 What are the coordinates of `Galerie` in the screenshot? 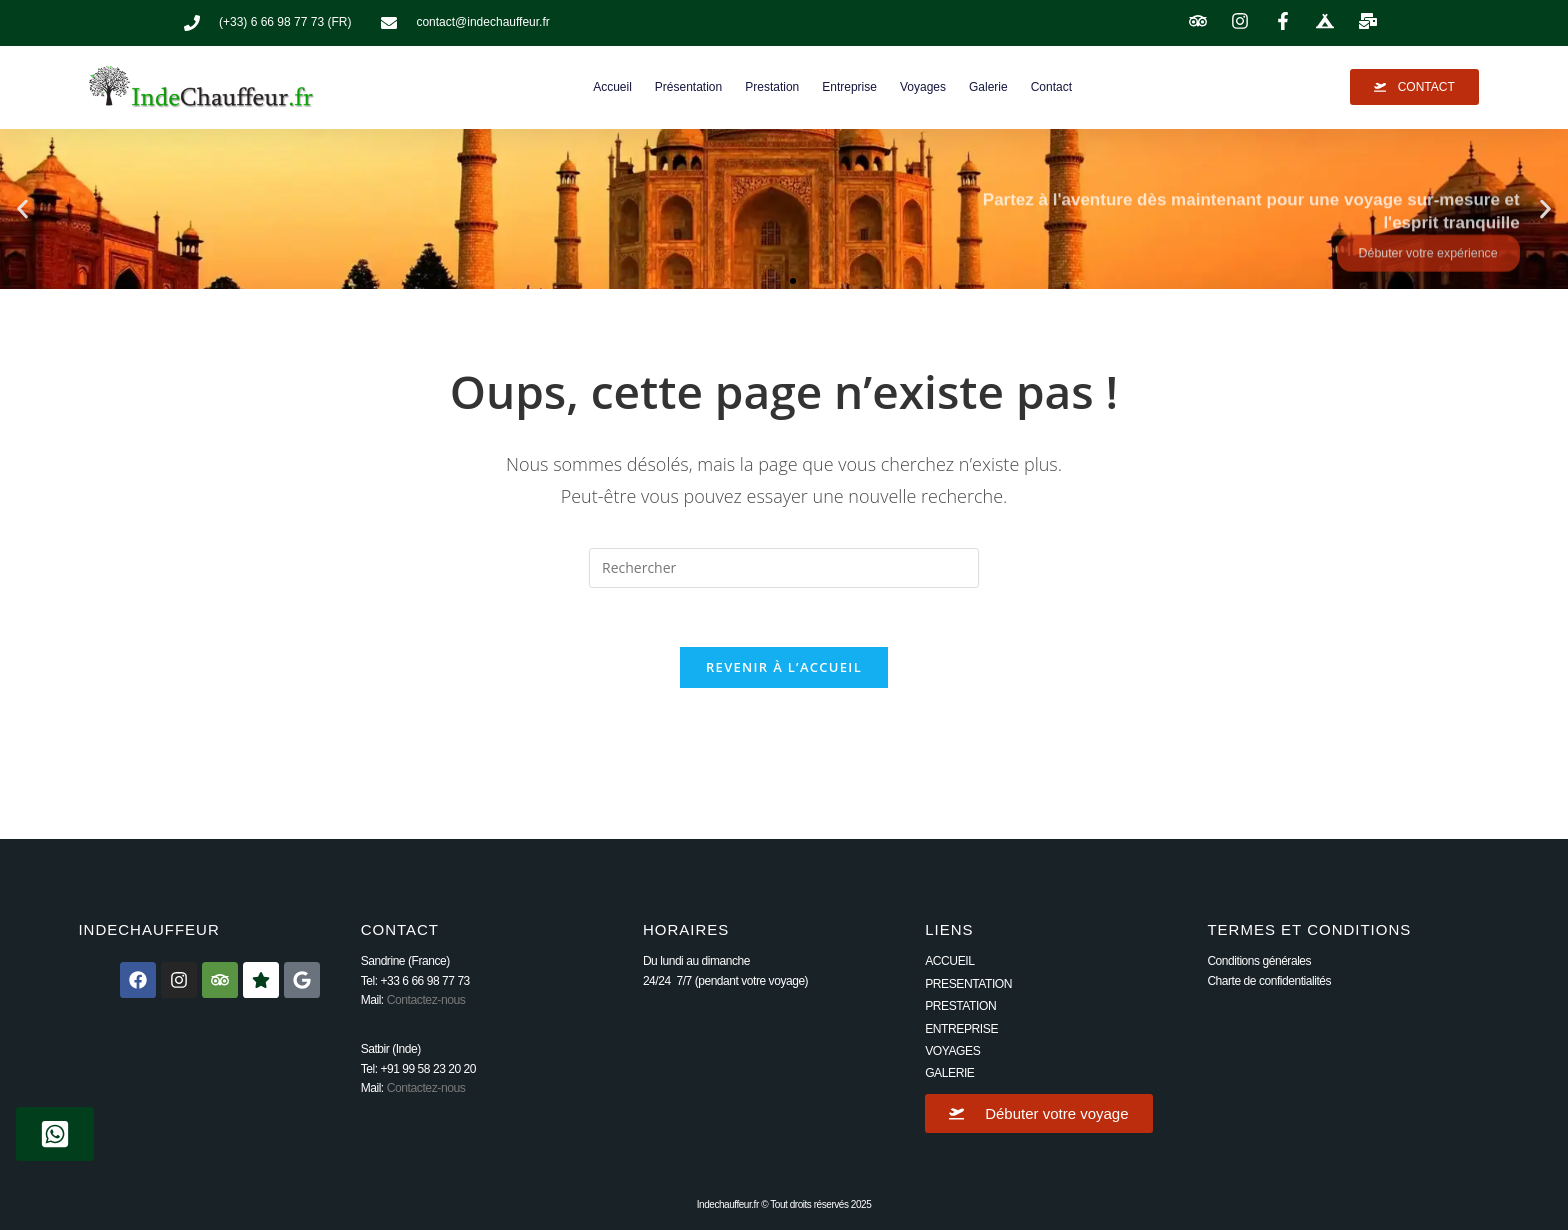 It's located at (988, 87).